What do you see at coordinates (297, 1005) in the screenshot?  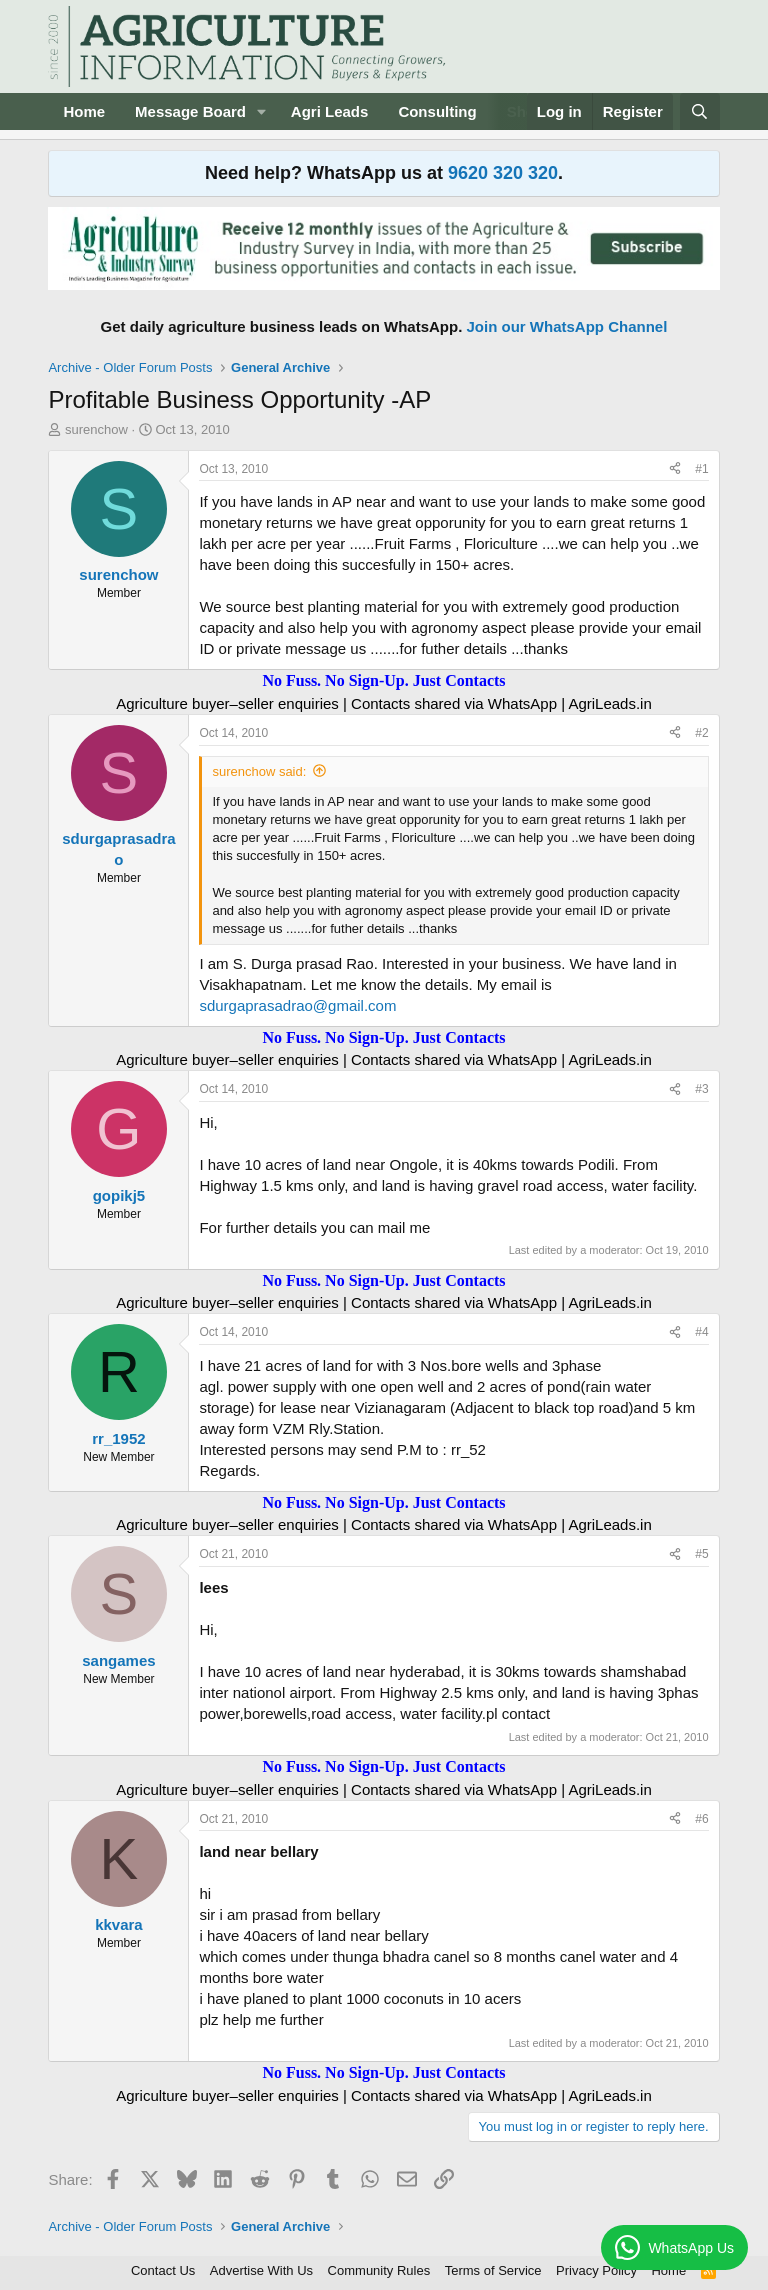 I see `sdurgaprasadrao@gmail.com` at bounding box center [297, 1005].